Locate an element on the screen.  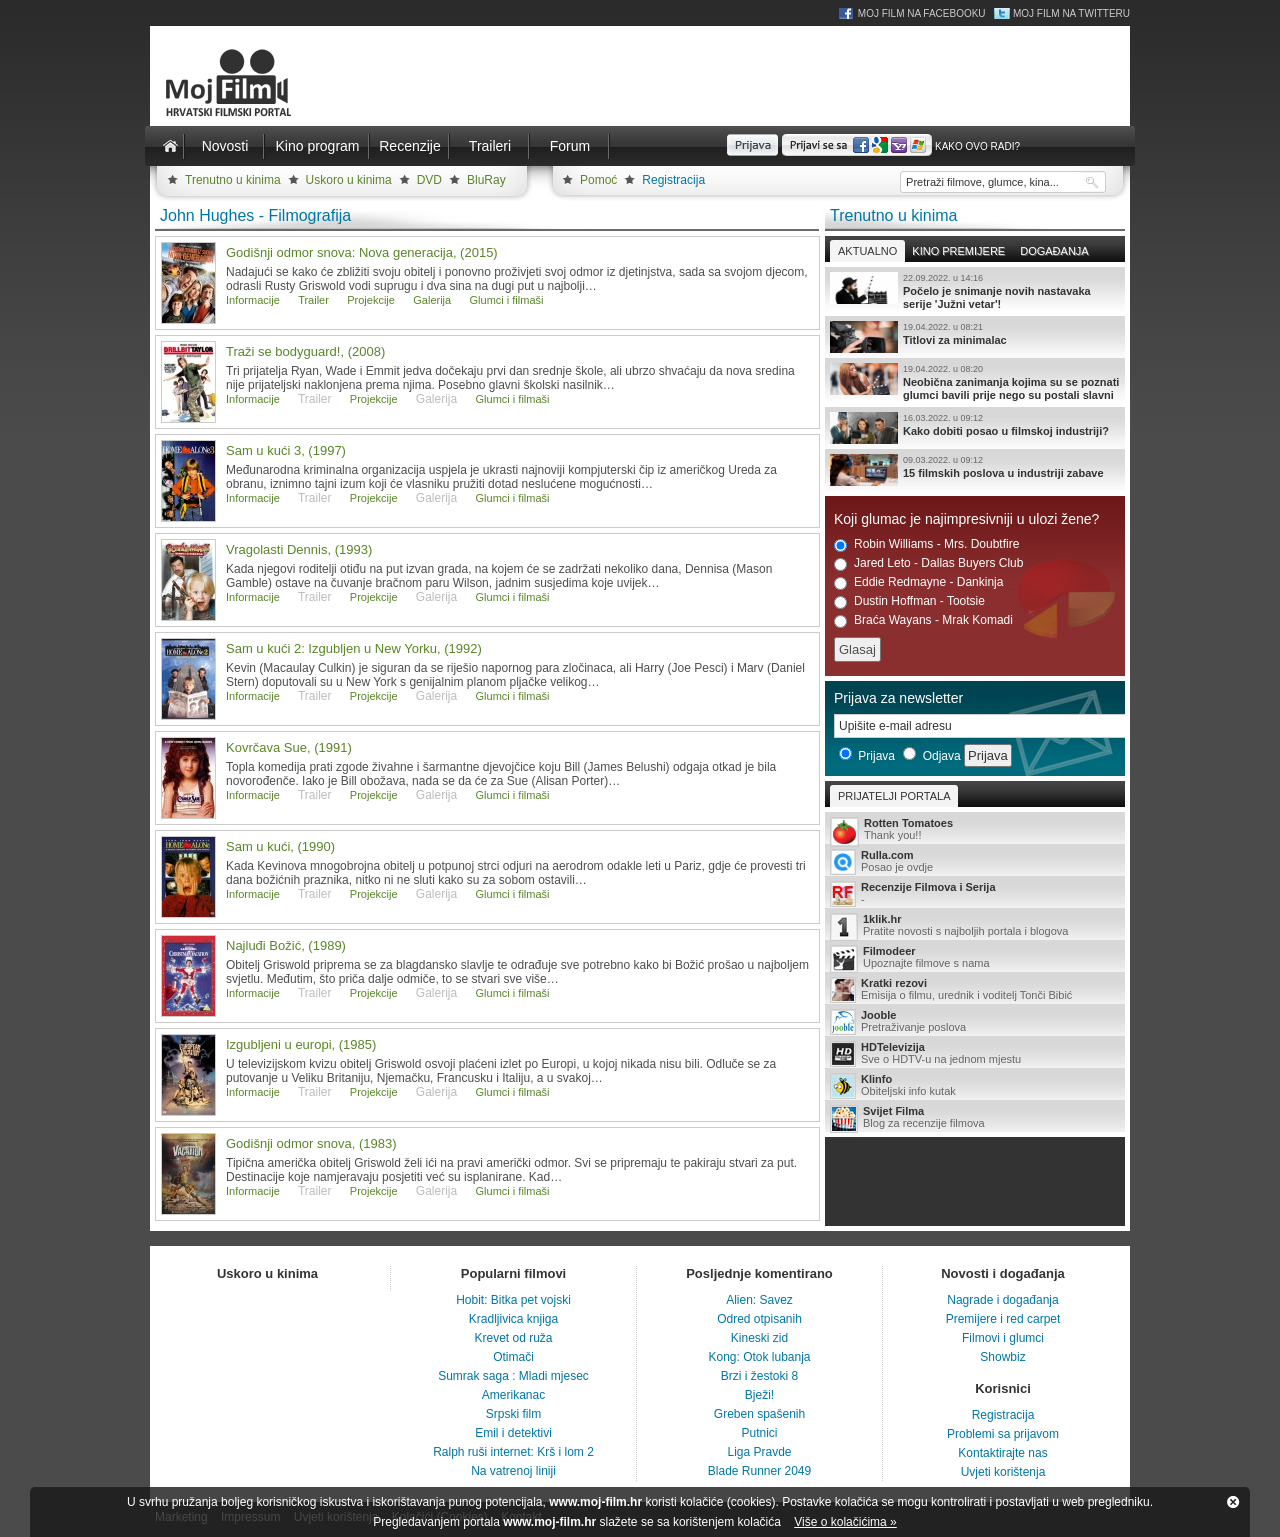
Uvjeti korištenja is located at coordinates (1003, 1472).